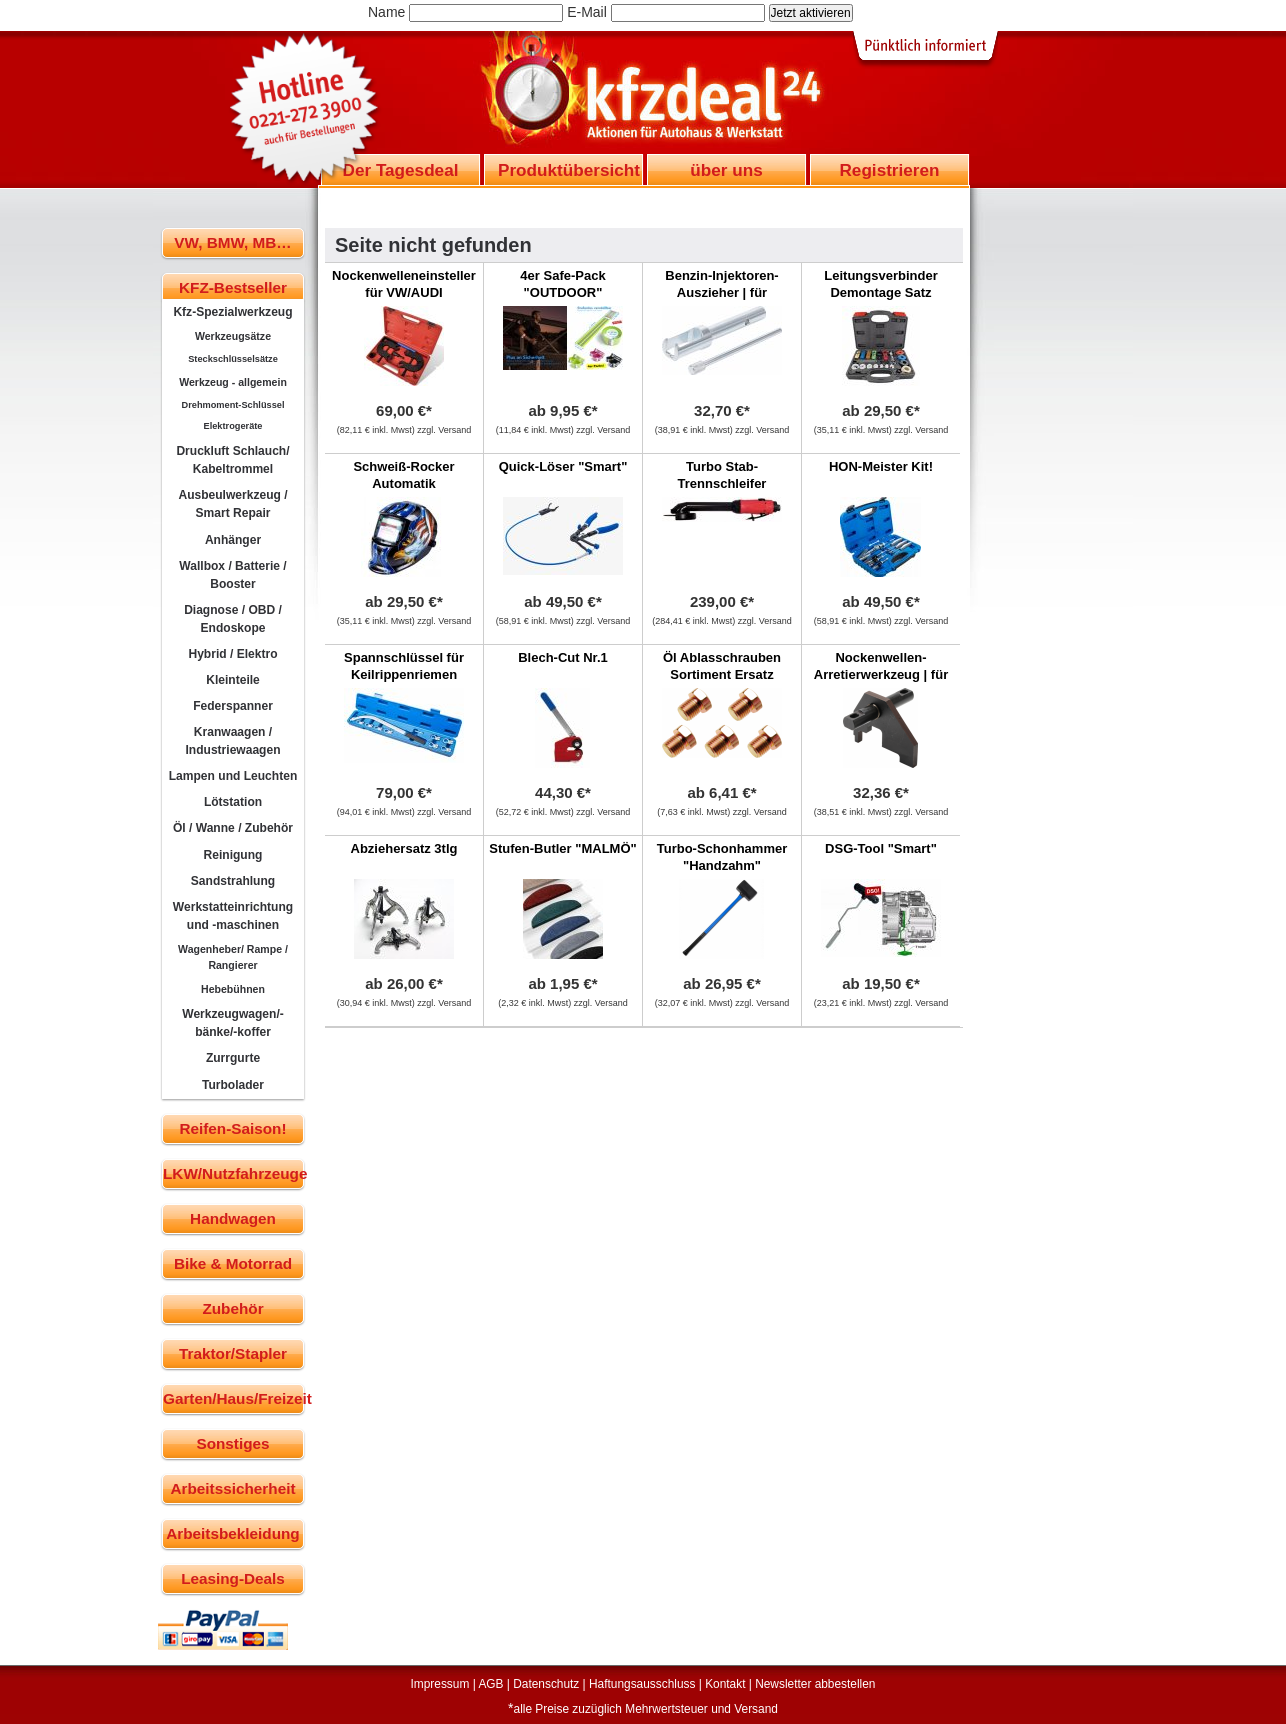  What do you see at coordinates (233, 287) in the screenshot?
I see `KFZ-Bestseller` at bounding box center [233, 287].